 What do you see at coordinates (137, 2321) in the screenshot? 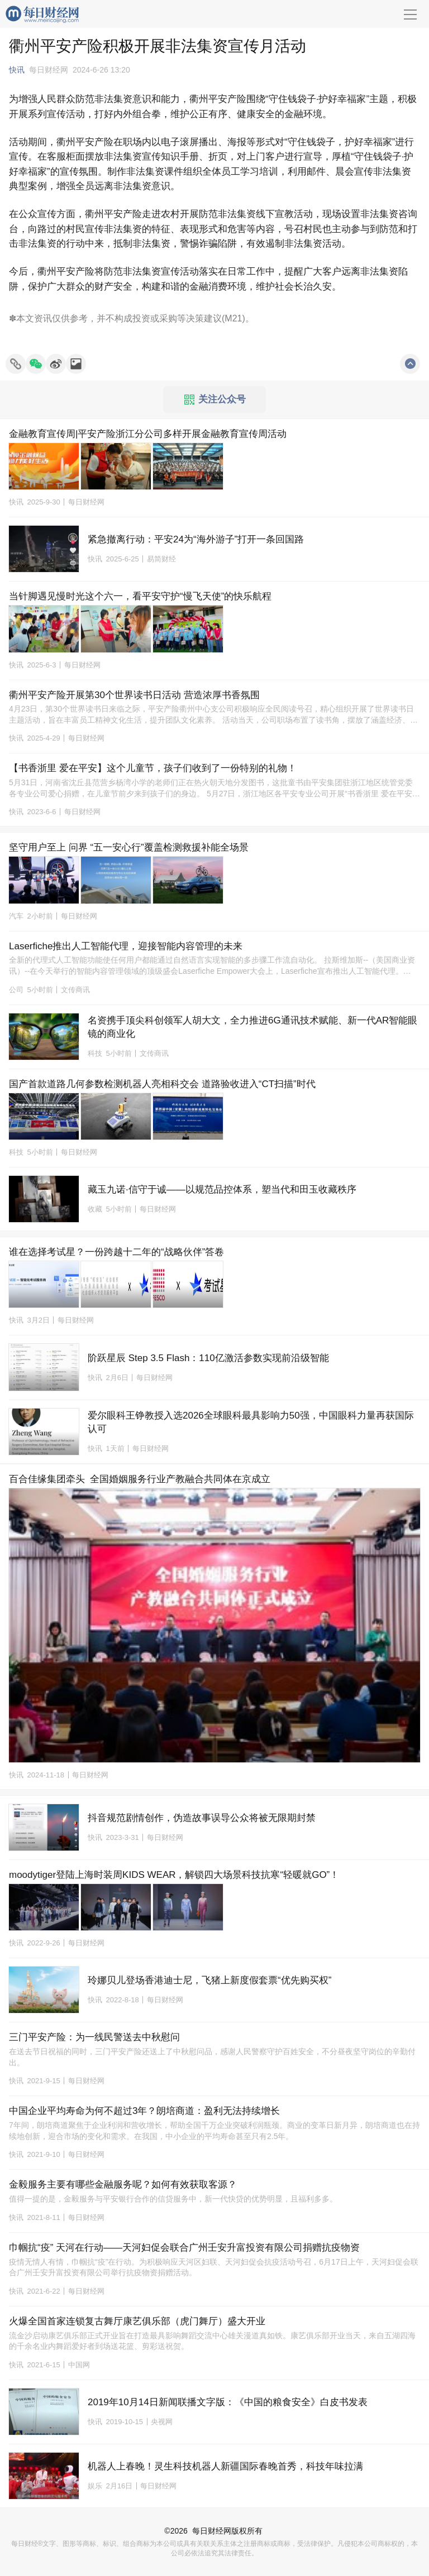
I see `火爆全国首家连锁复古舞厅康艺俱乐部（虎门舞厅）盛大开业` at bounding box center [137, 2321].